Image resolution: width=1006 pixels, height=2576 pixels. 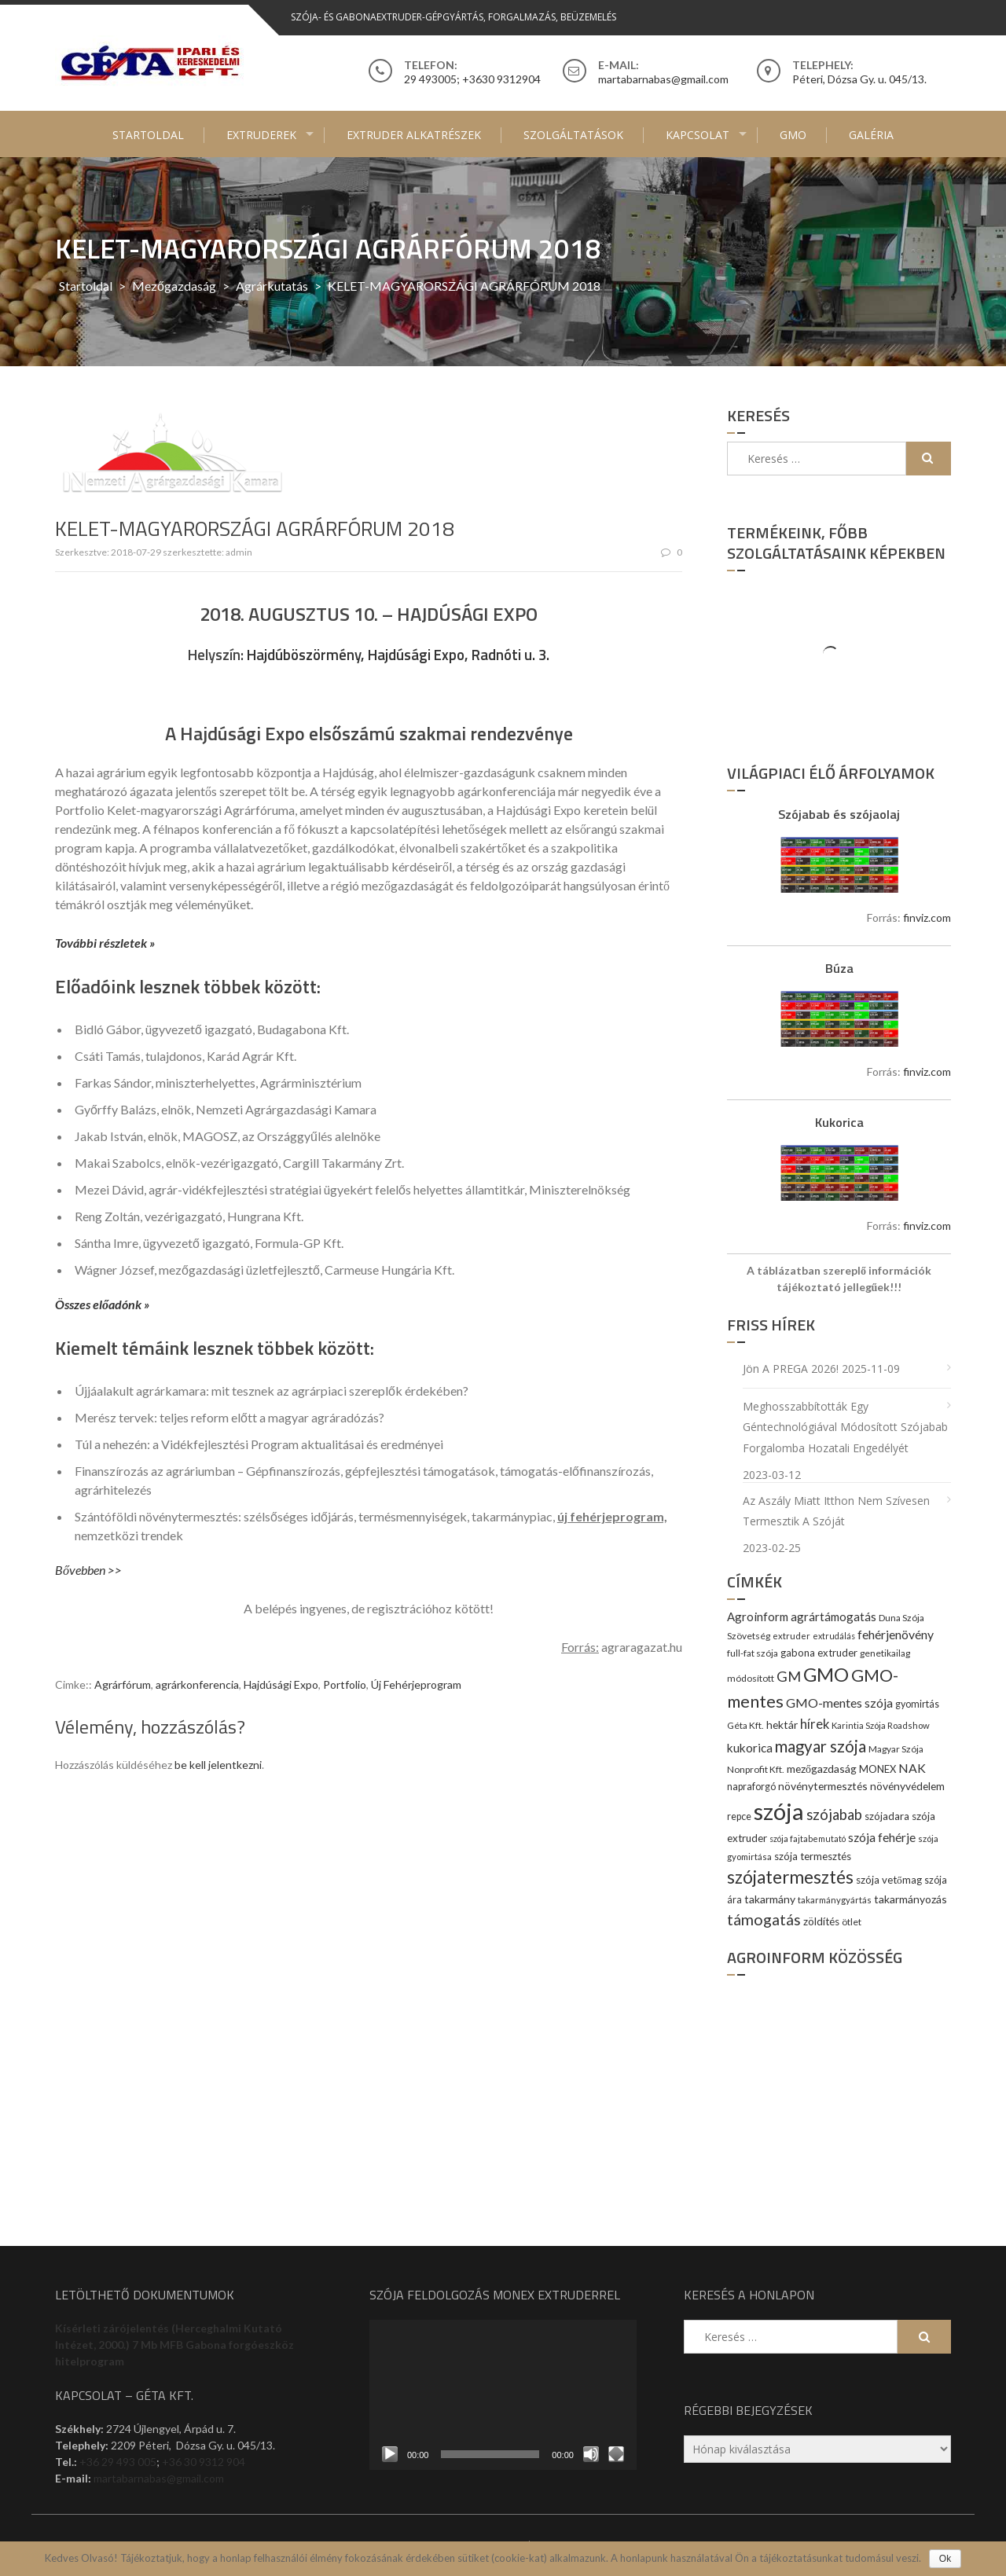 I want to click on GMO-mentes szója [GMO-mentes szója (20 elem)], so click(x=839, y=1702).